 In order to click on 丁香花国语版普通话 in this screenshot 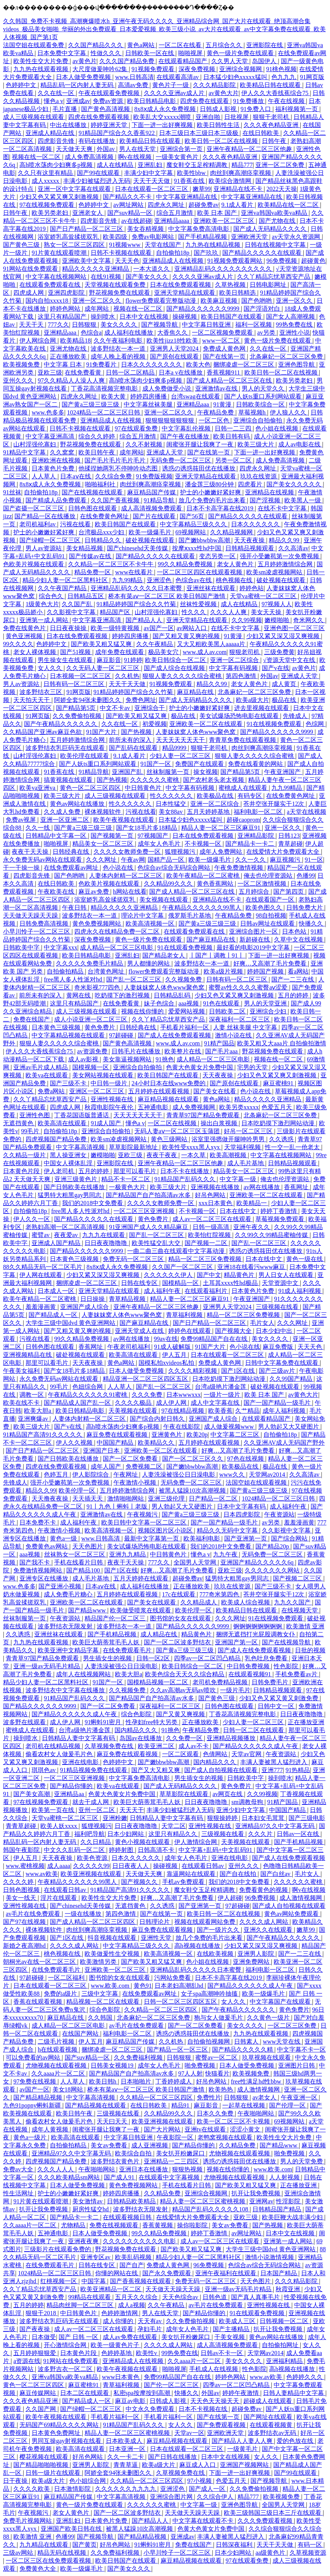, I will do `click(82, 1115)`.